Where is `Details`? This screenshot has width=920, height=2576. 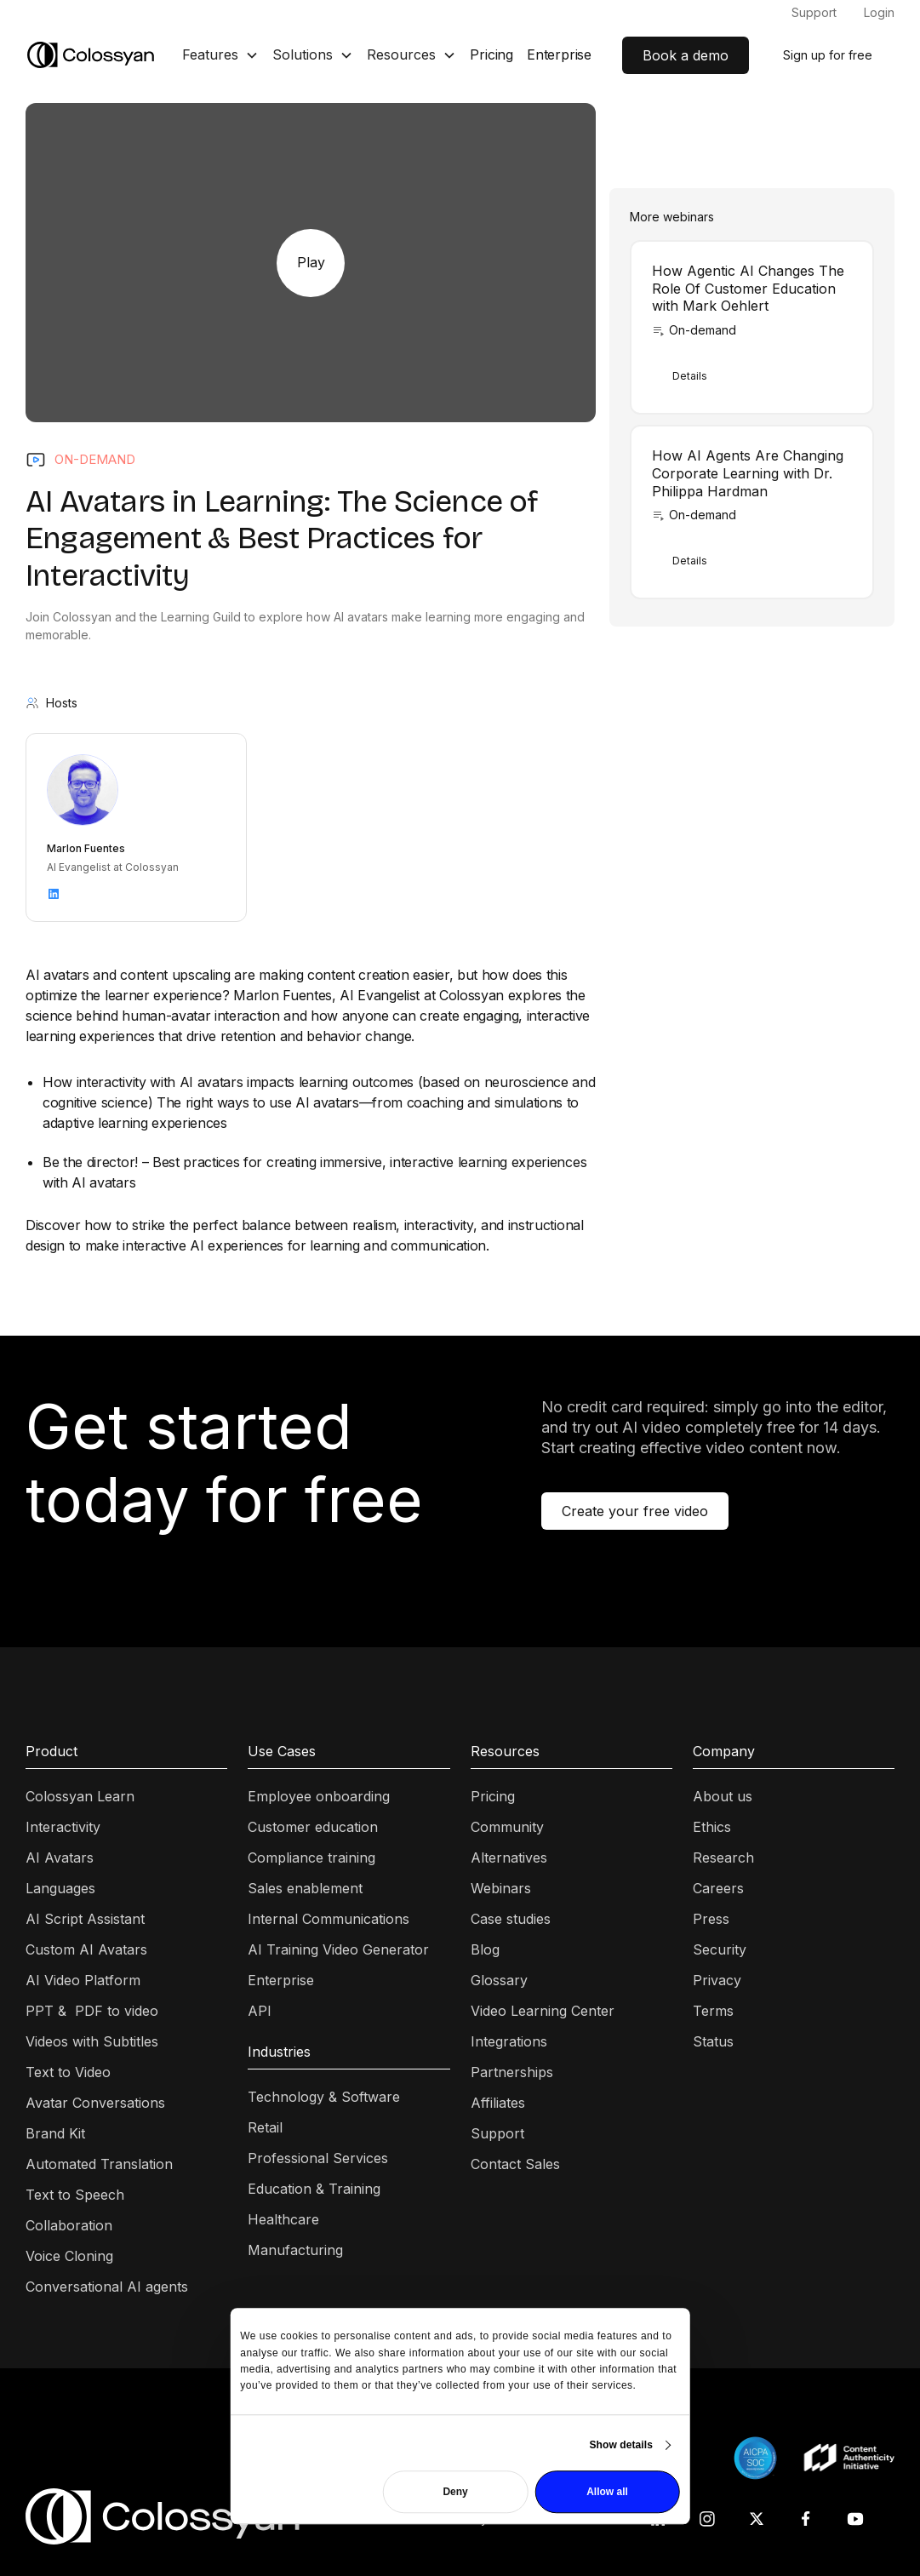 Details is located at coordinates (689, 375).